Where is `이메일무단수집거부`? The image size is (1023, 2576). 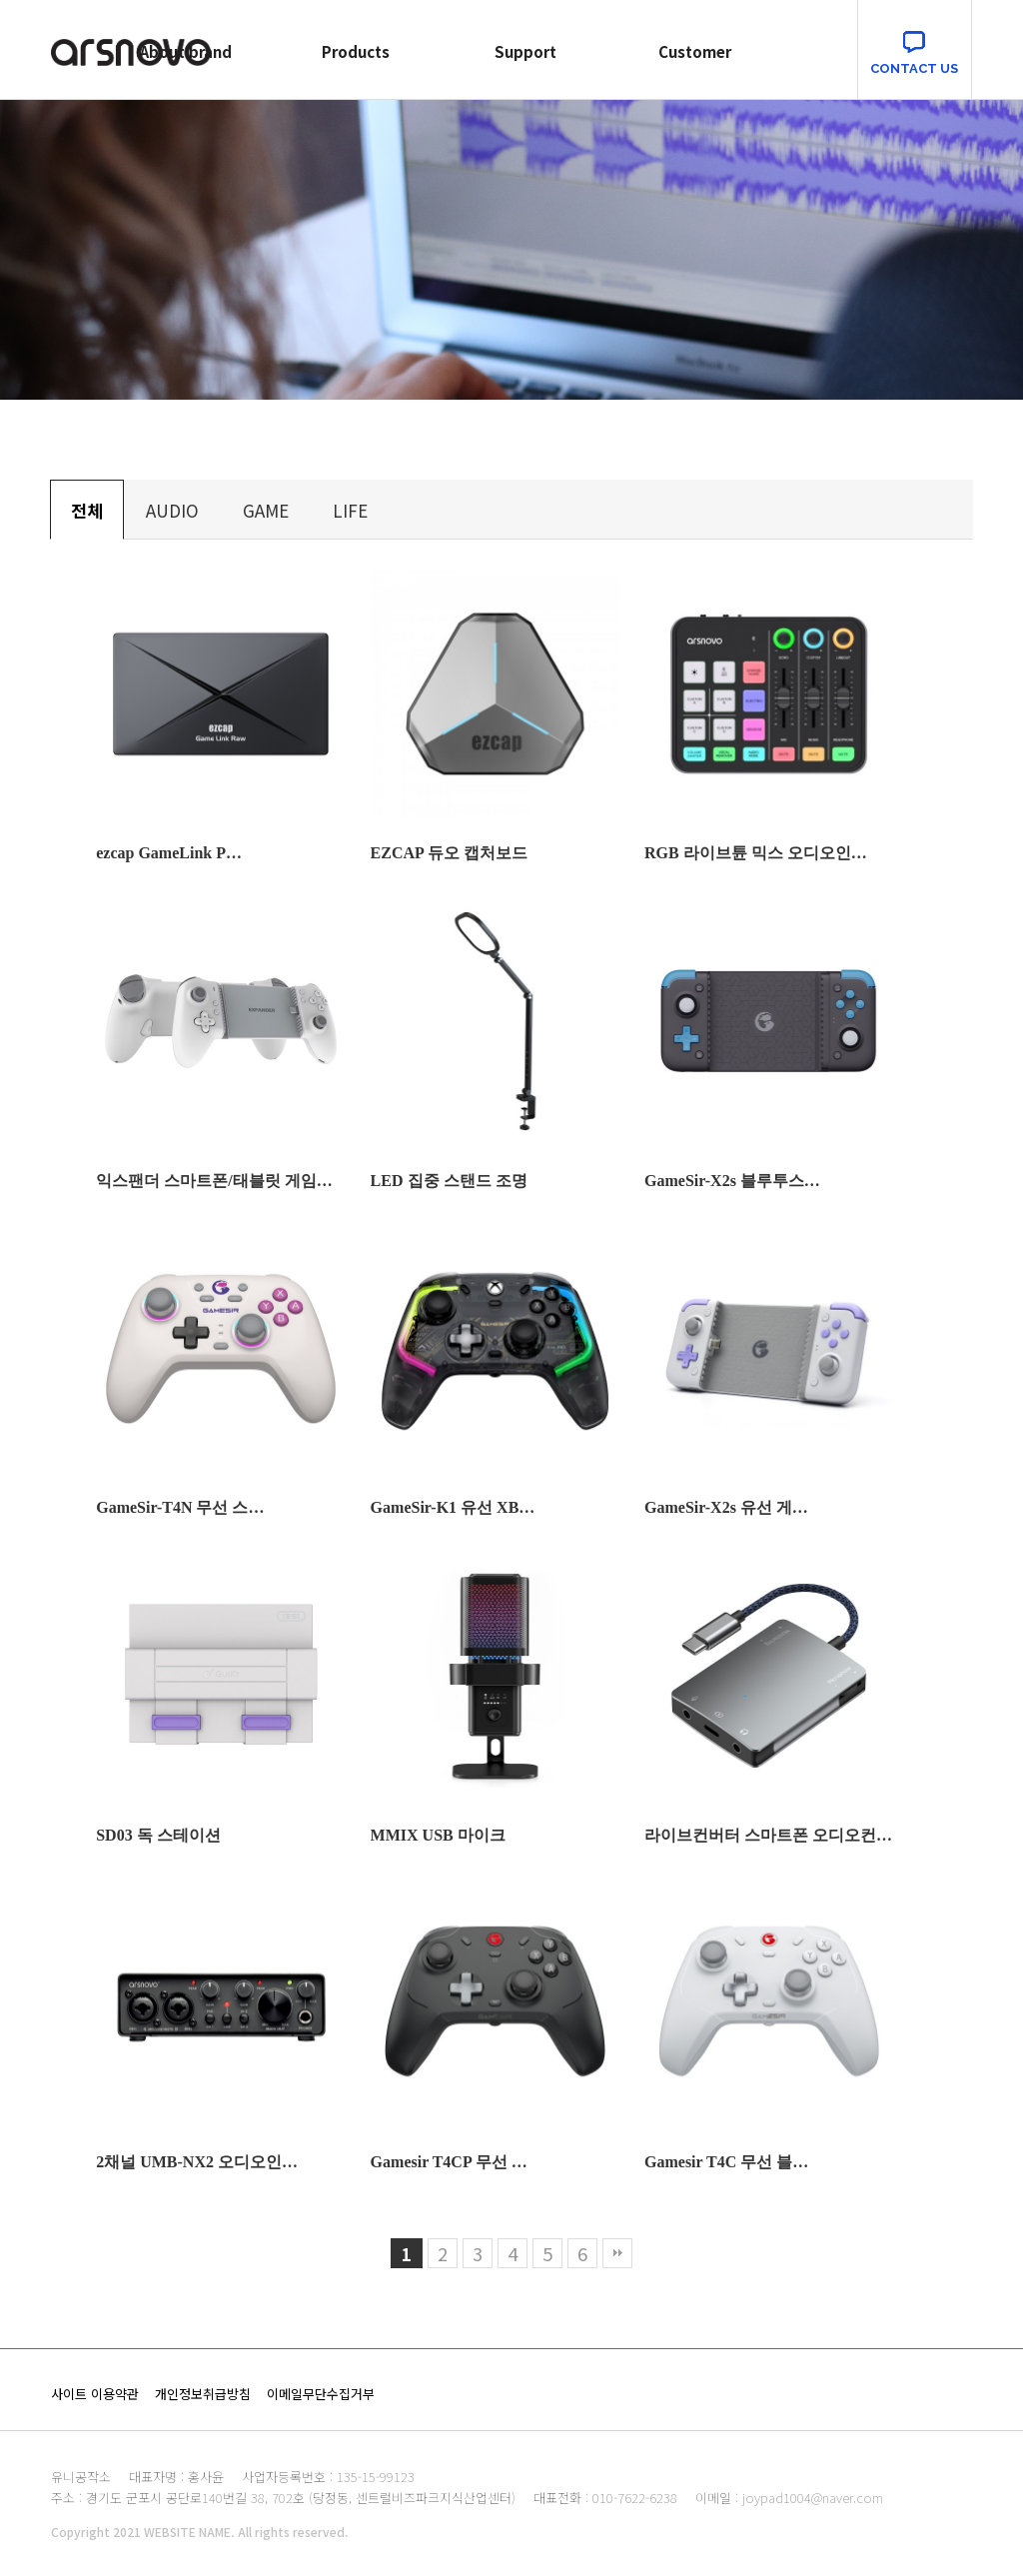
이메일무단수집거부 is located at coordinates (321, 2393).